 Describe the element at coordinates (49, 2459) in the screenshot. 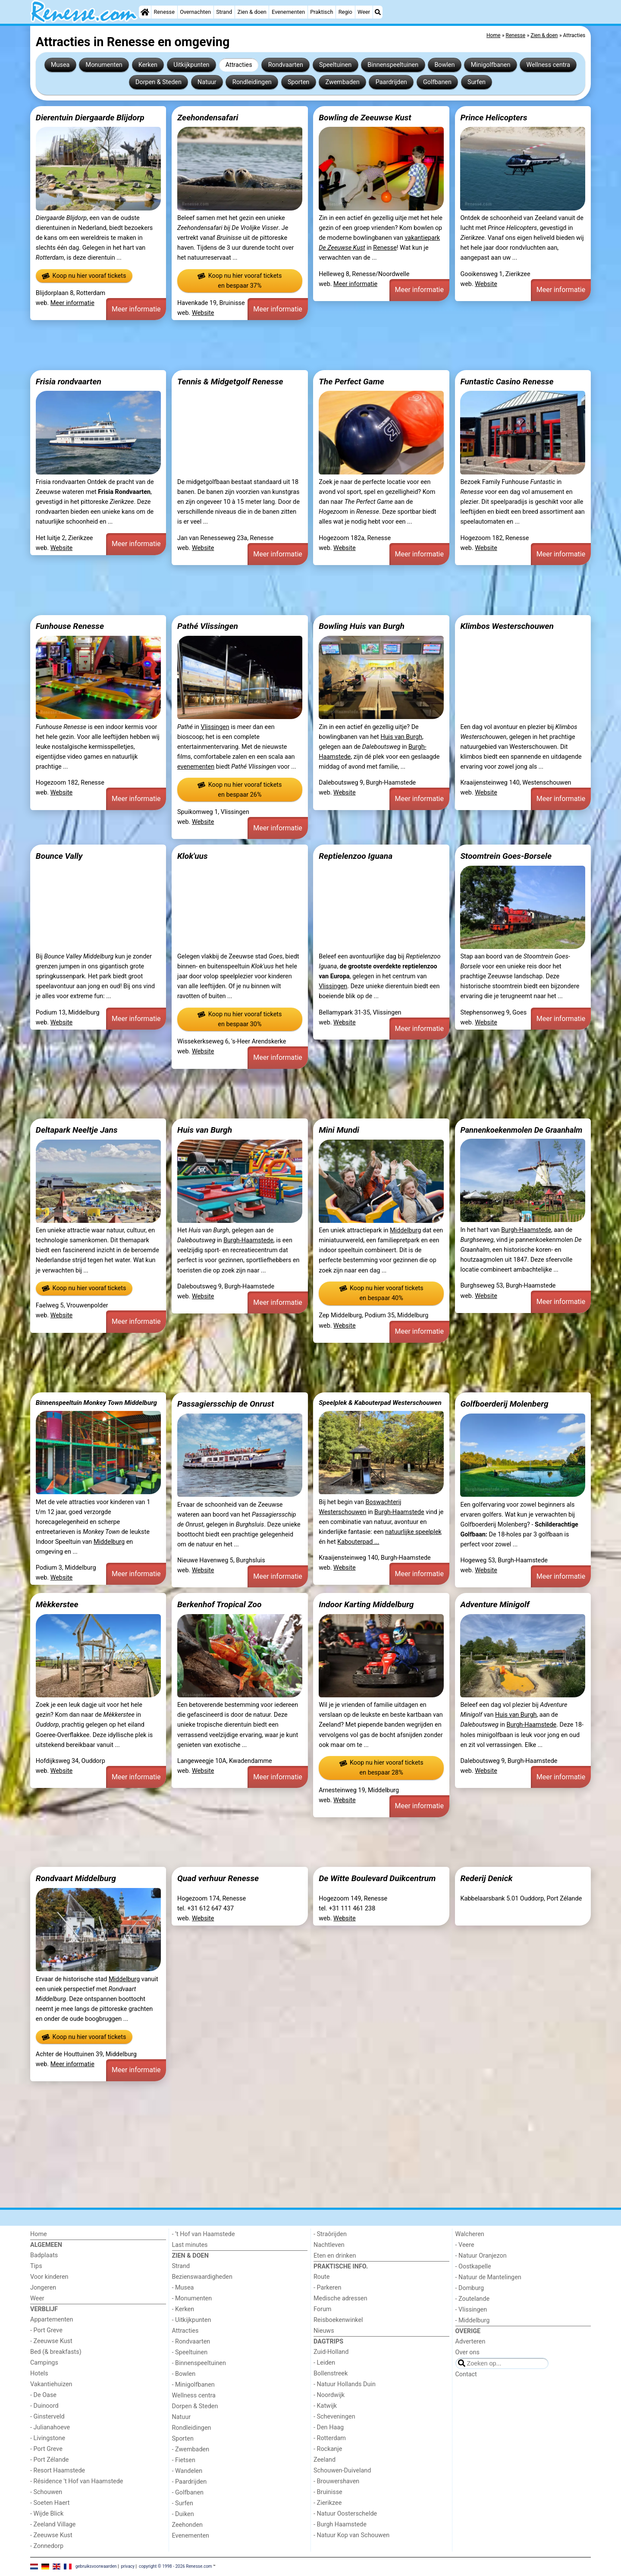

I see `- Port Zélande` at that location.